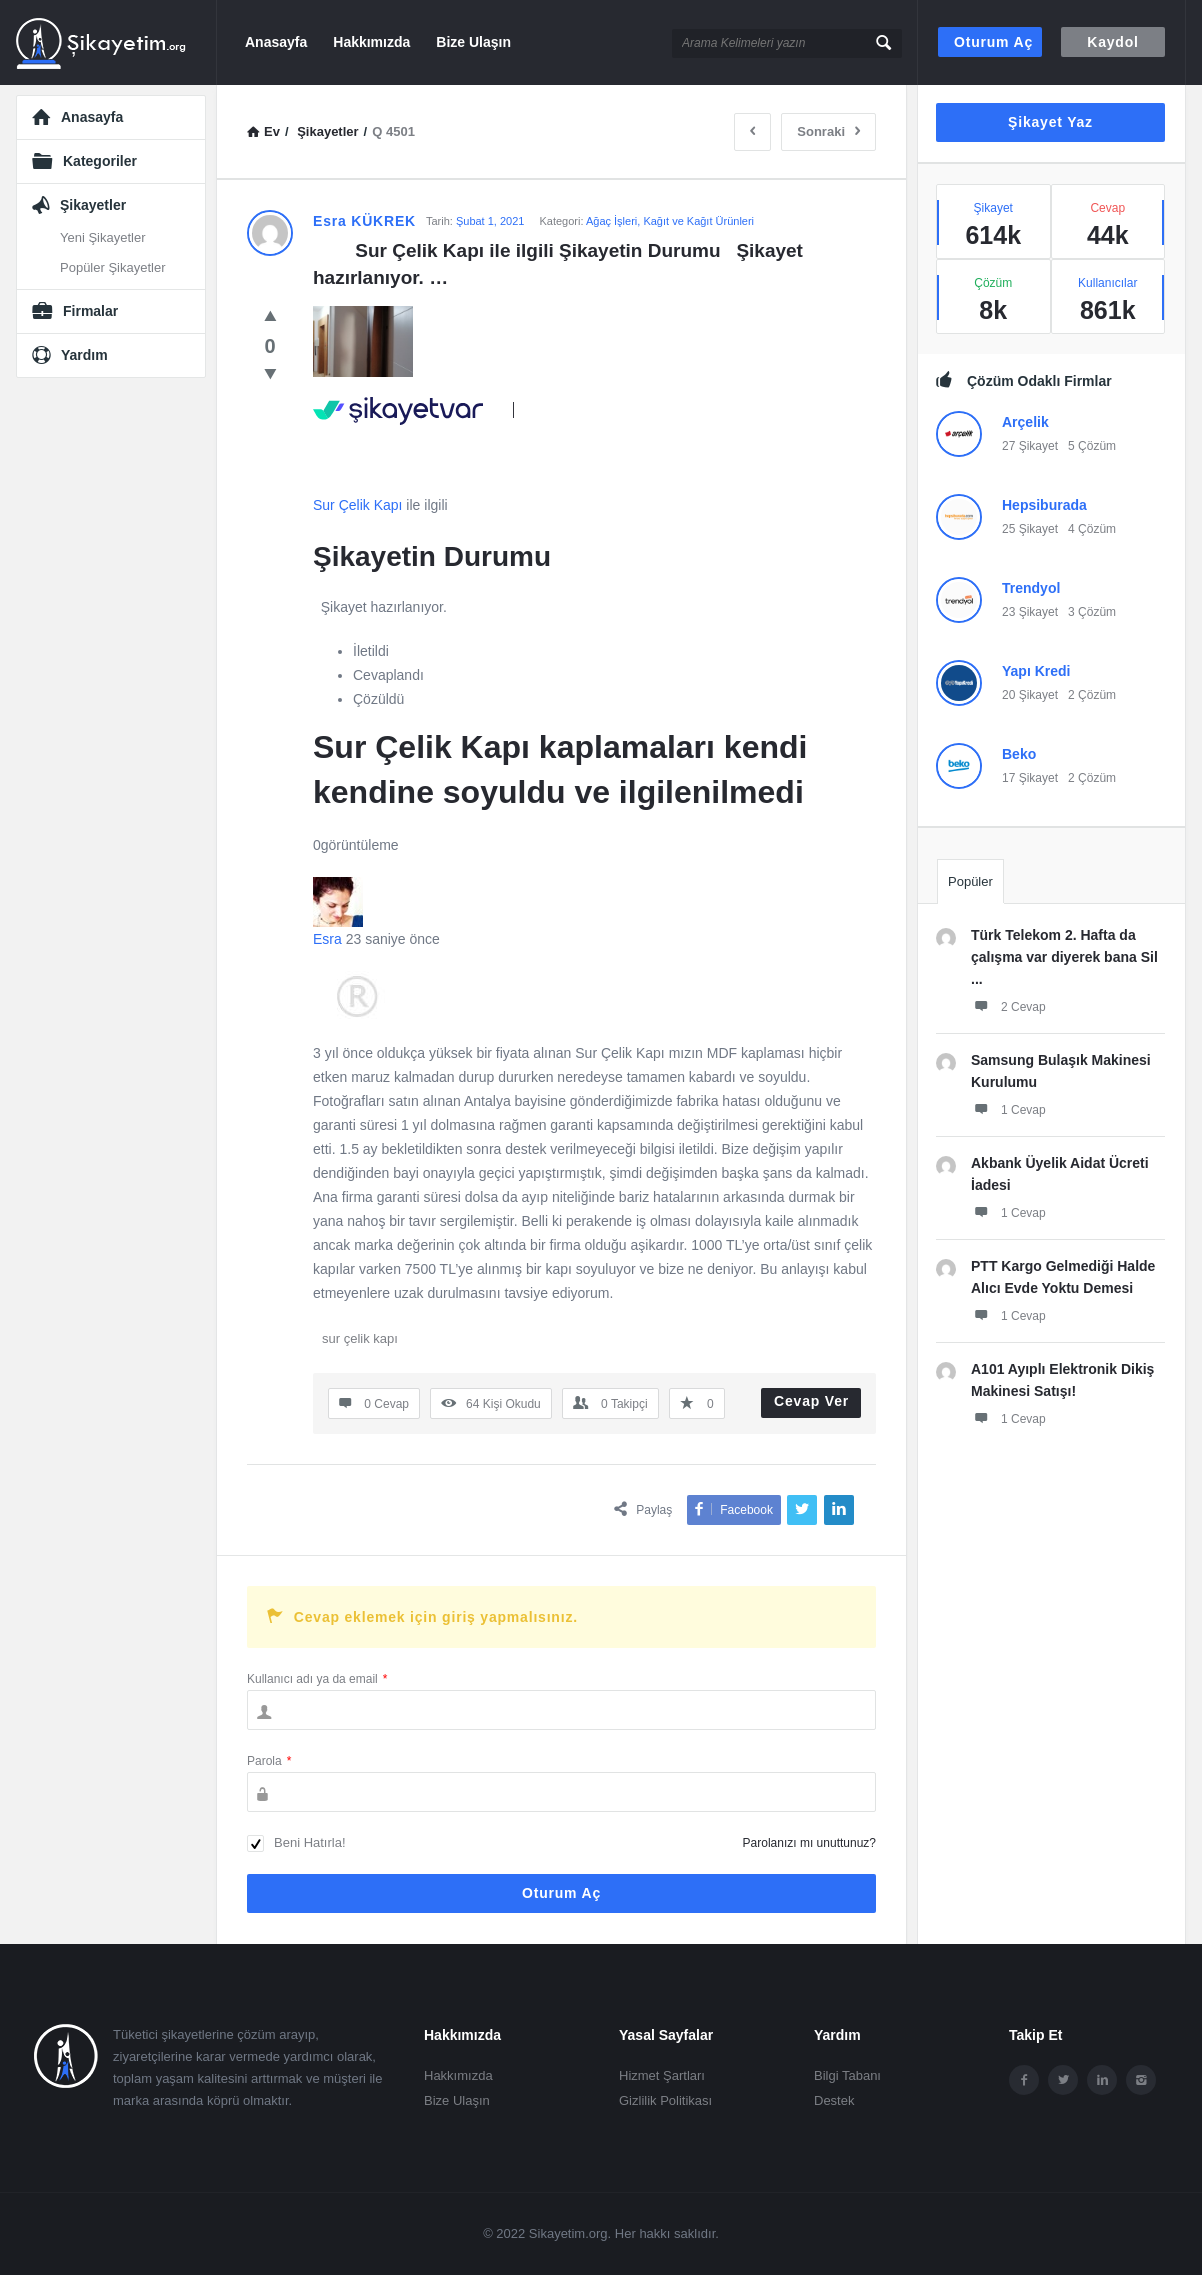 This screenshot has height=2275, width=1202. I want to click on Sur Çelik Kapı, so click(357, 505).